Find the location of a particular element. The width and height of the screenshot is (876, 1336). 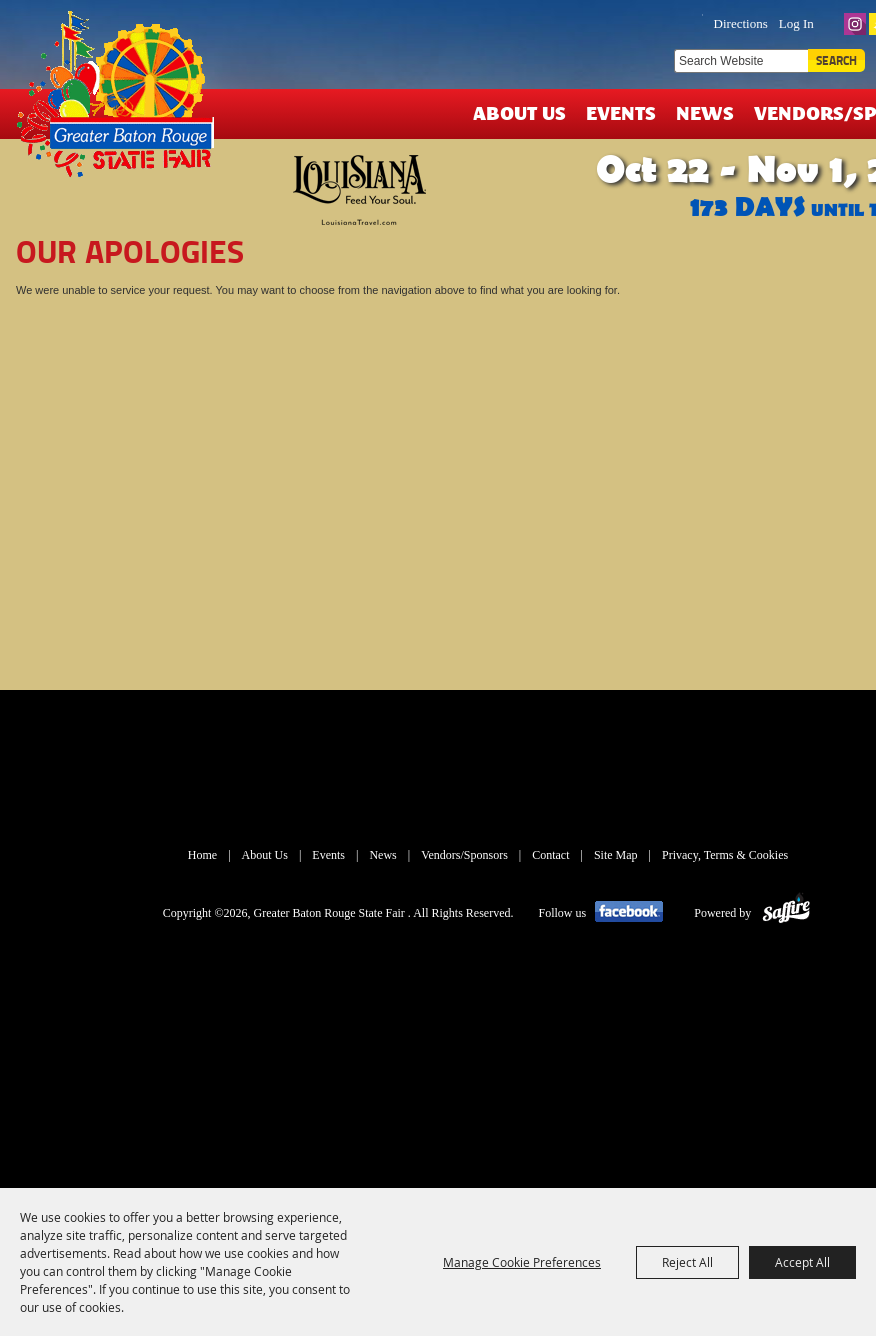

Events is located at coordinates (621, 112).